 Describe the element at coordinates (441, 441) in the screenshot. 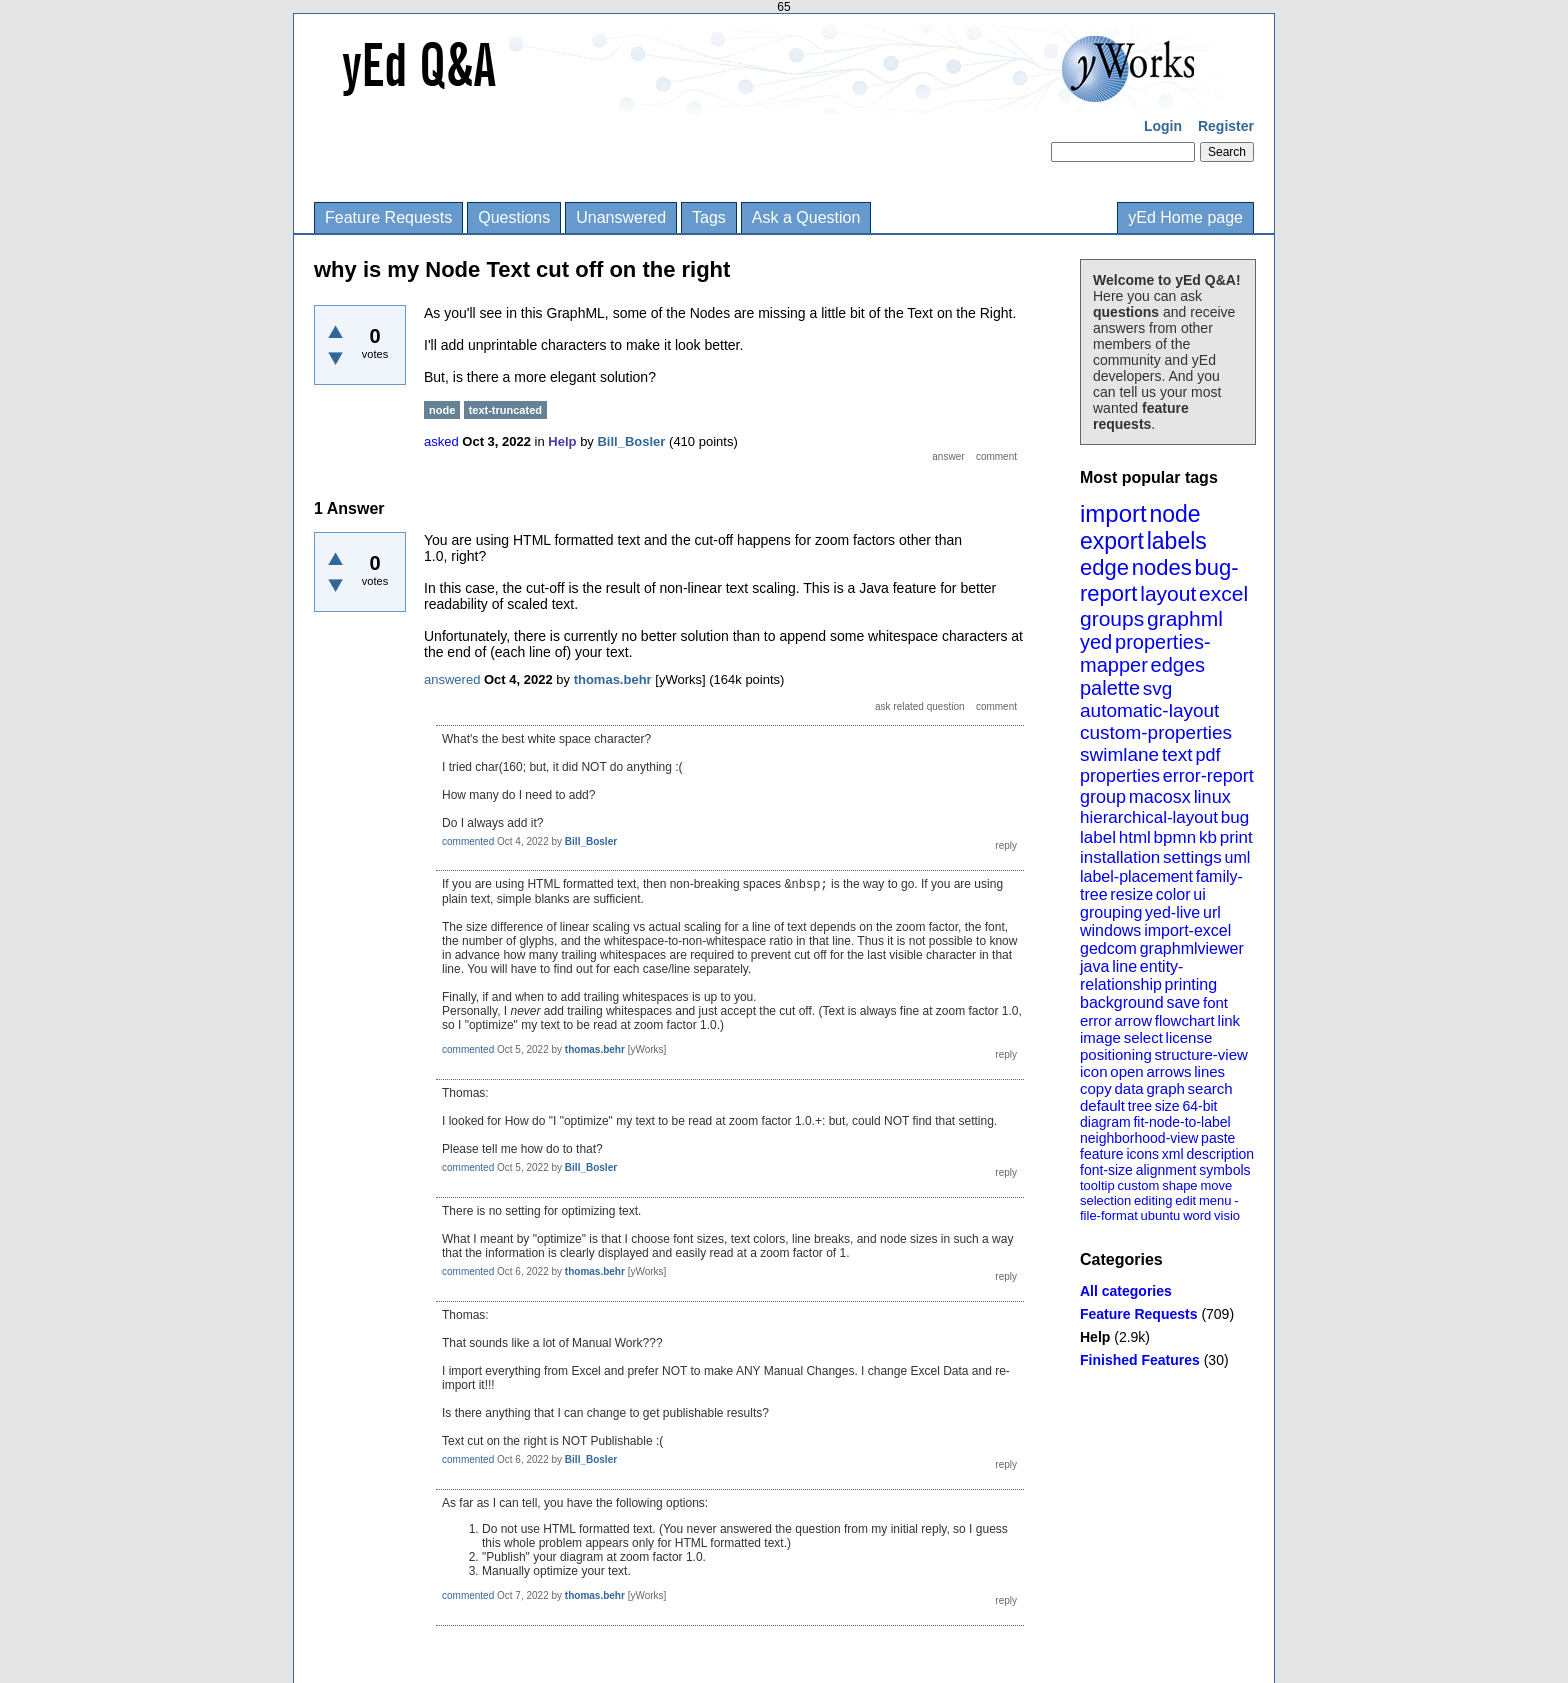

I see `asked` at that location.